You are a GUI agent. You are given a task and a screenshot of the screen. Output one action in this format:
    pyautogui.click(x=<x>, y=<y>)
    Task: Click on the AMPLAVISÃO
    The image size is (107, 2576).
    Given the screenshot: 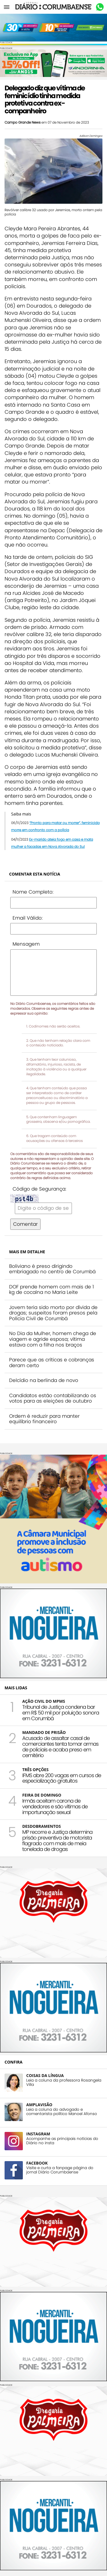 What is the action you would take?
    pyautogui.click(x=39, y=2104)
    